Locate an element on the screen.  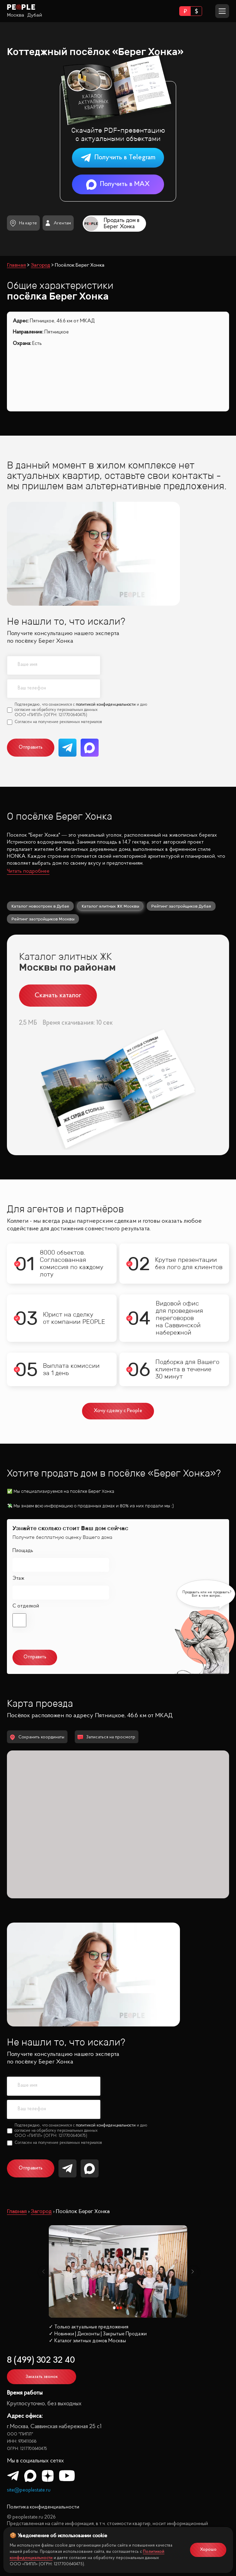
Скачать каталог is located at coordinates (58, 995).